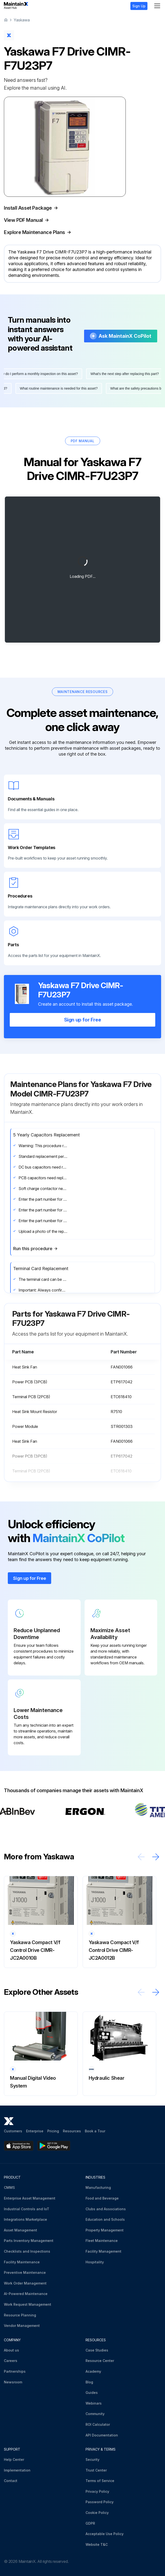  Describe the element at coordinates (92, 2459) in the screenshot. I see `Security` at that location.